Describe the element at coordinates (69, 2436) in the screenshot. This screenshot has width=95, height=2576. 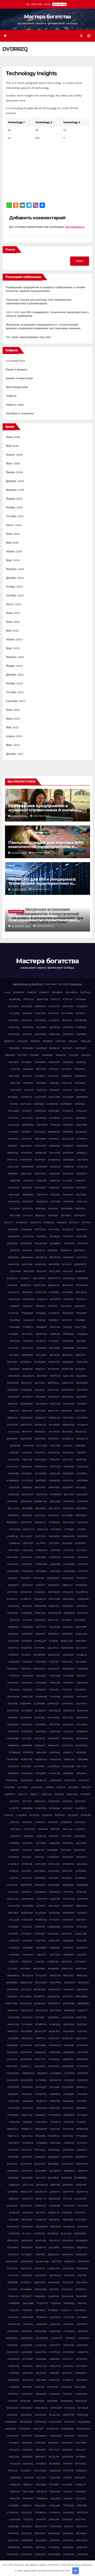
I see `X0JP2GOP` at that location.